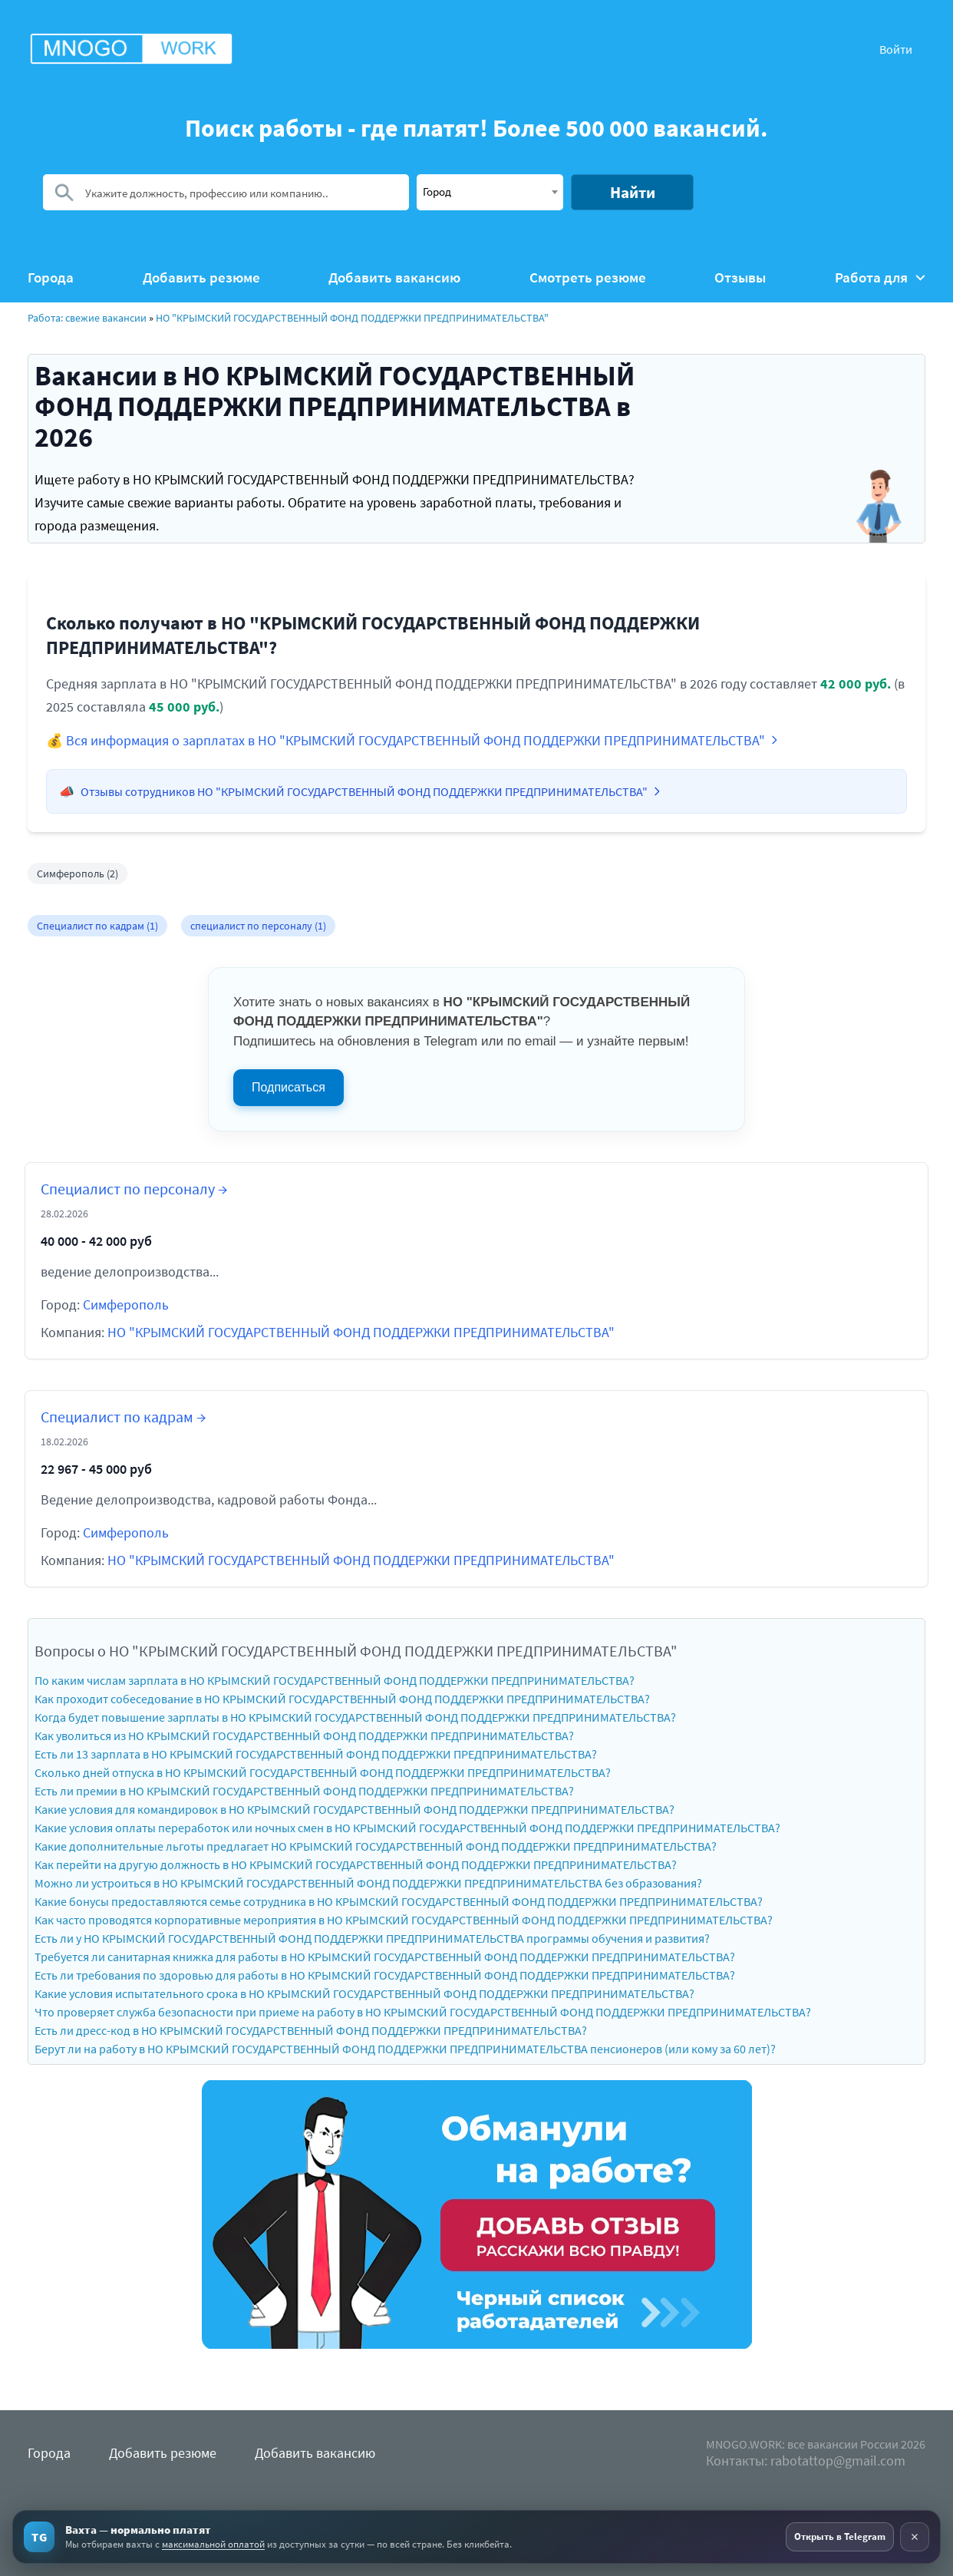 The height and width of the screenshot is (2576, 953). What do you see at coordinates (126, 1304) in the screenshot?
I see `Симферополь` at bounding box center [126, 1304].